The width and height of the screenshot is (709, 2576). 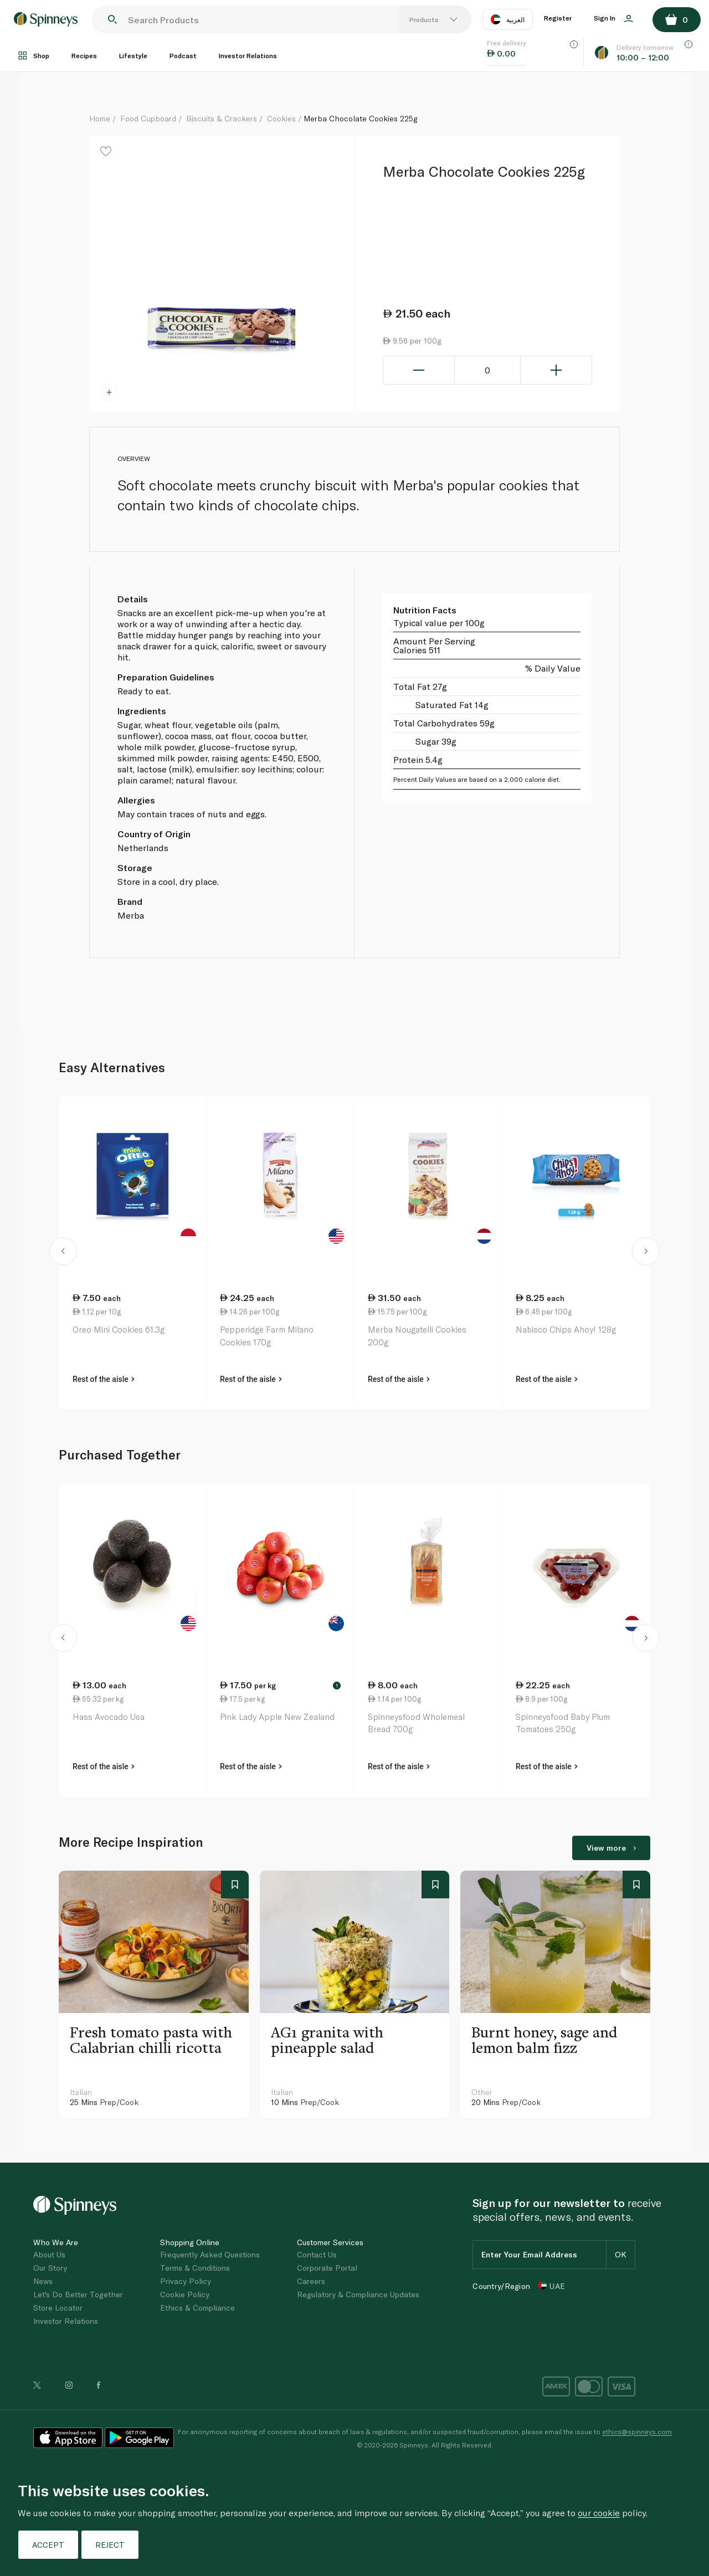 What do you see at coordinates (248, 55) in the screenshot?
I see `Investor Relations` at bounding box center [248, 55].